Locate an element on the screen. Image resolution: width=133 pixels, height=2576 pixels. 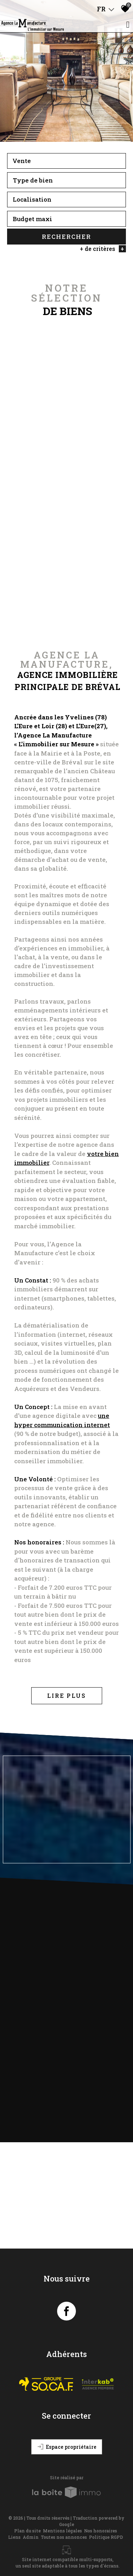
[combobox] is located at coordinates (66, 161).